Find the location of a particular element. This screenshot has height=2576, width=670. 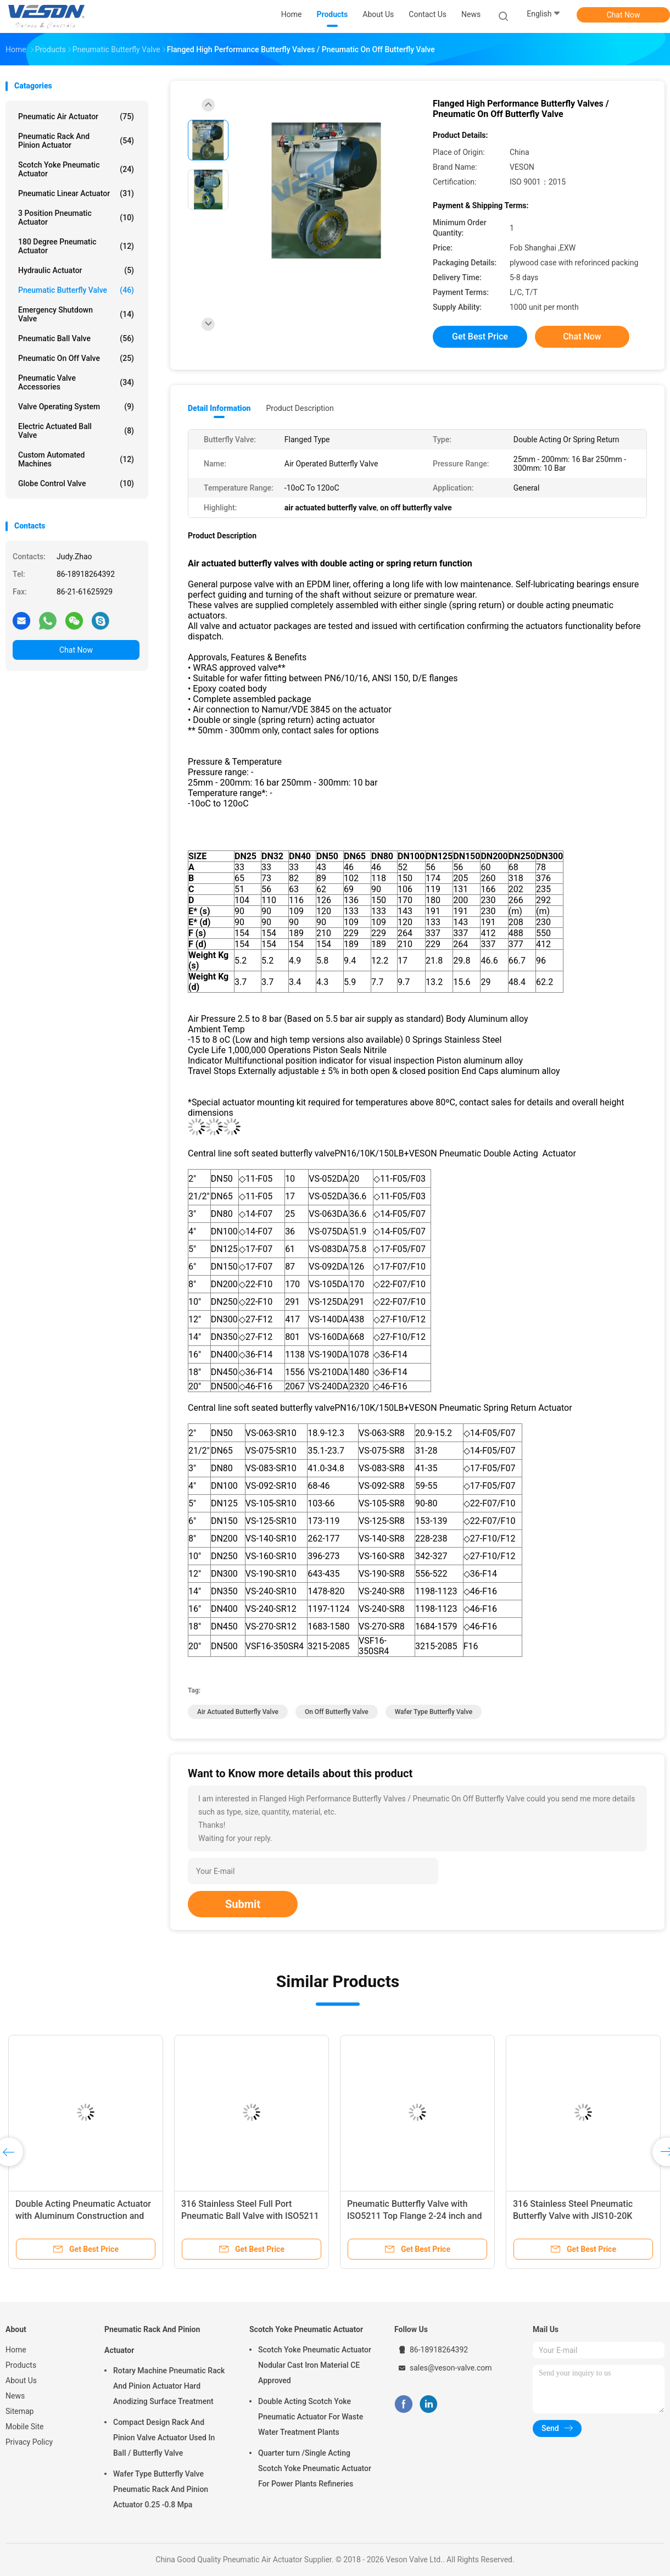

Scotch Yoke Pneumatic Actuator is located at coordinates (76, 169).